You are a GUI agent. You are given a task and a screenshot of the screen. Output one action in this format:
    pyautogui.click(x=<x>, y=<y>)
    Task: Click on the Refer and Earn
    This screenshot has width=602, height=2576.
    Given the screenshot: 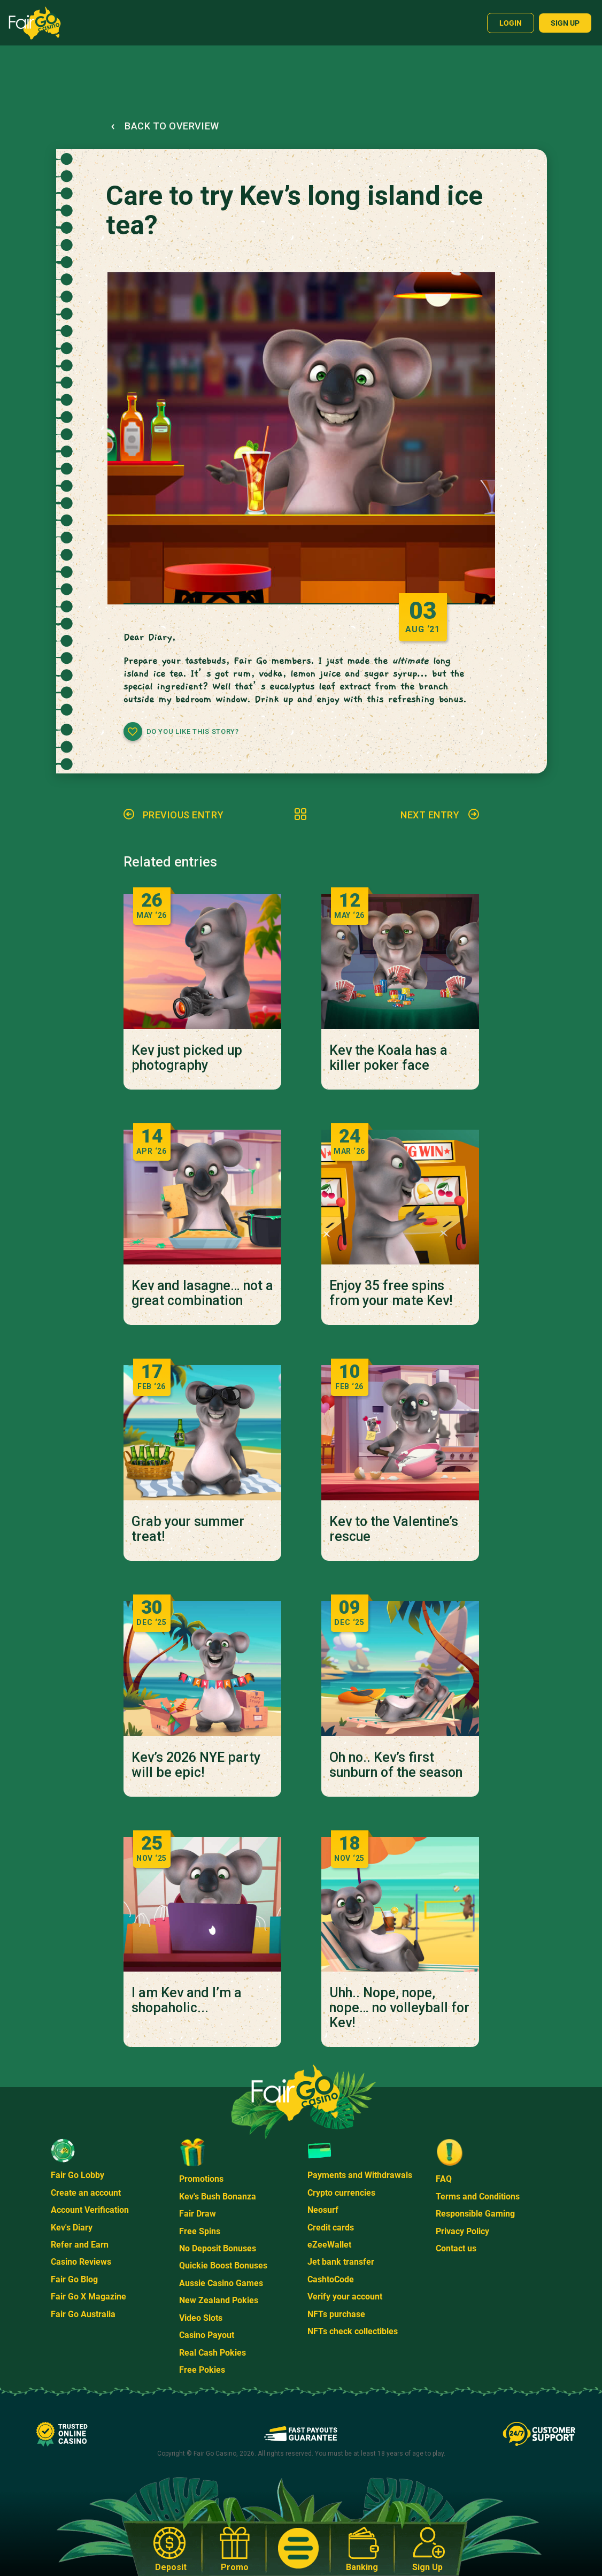 What is the action you would take?
    pyautogui.click(x=80, y=2245)
    